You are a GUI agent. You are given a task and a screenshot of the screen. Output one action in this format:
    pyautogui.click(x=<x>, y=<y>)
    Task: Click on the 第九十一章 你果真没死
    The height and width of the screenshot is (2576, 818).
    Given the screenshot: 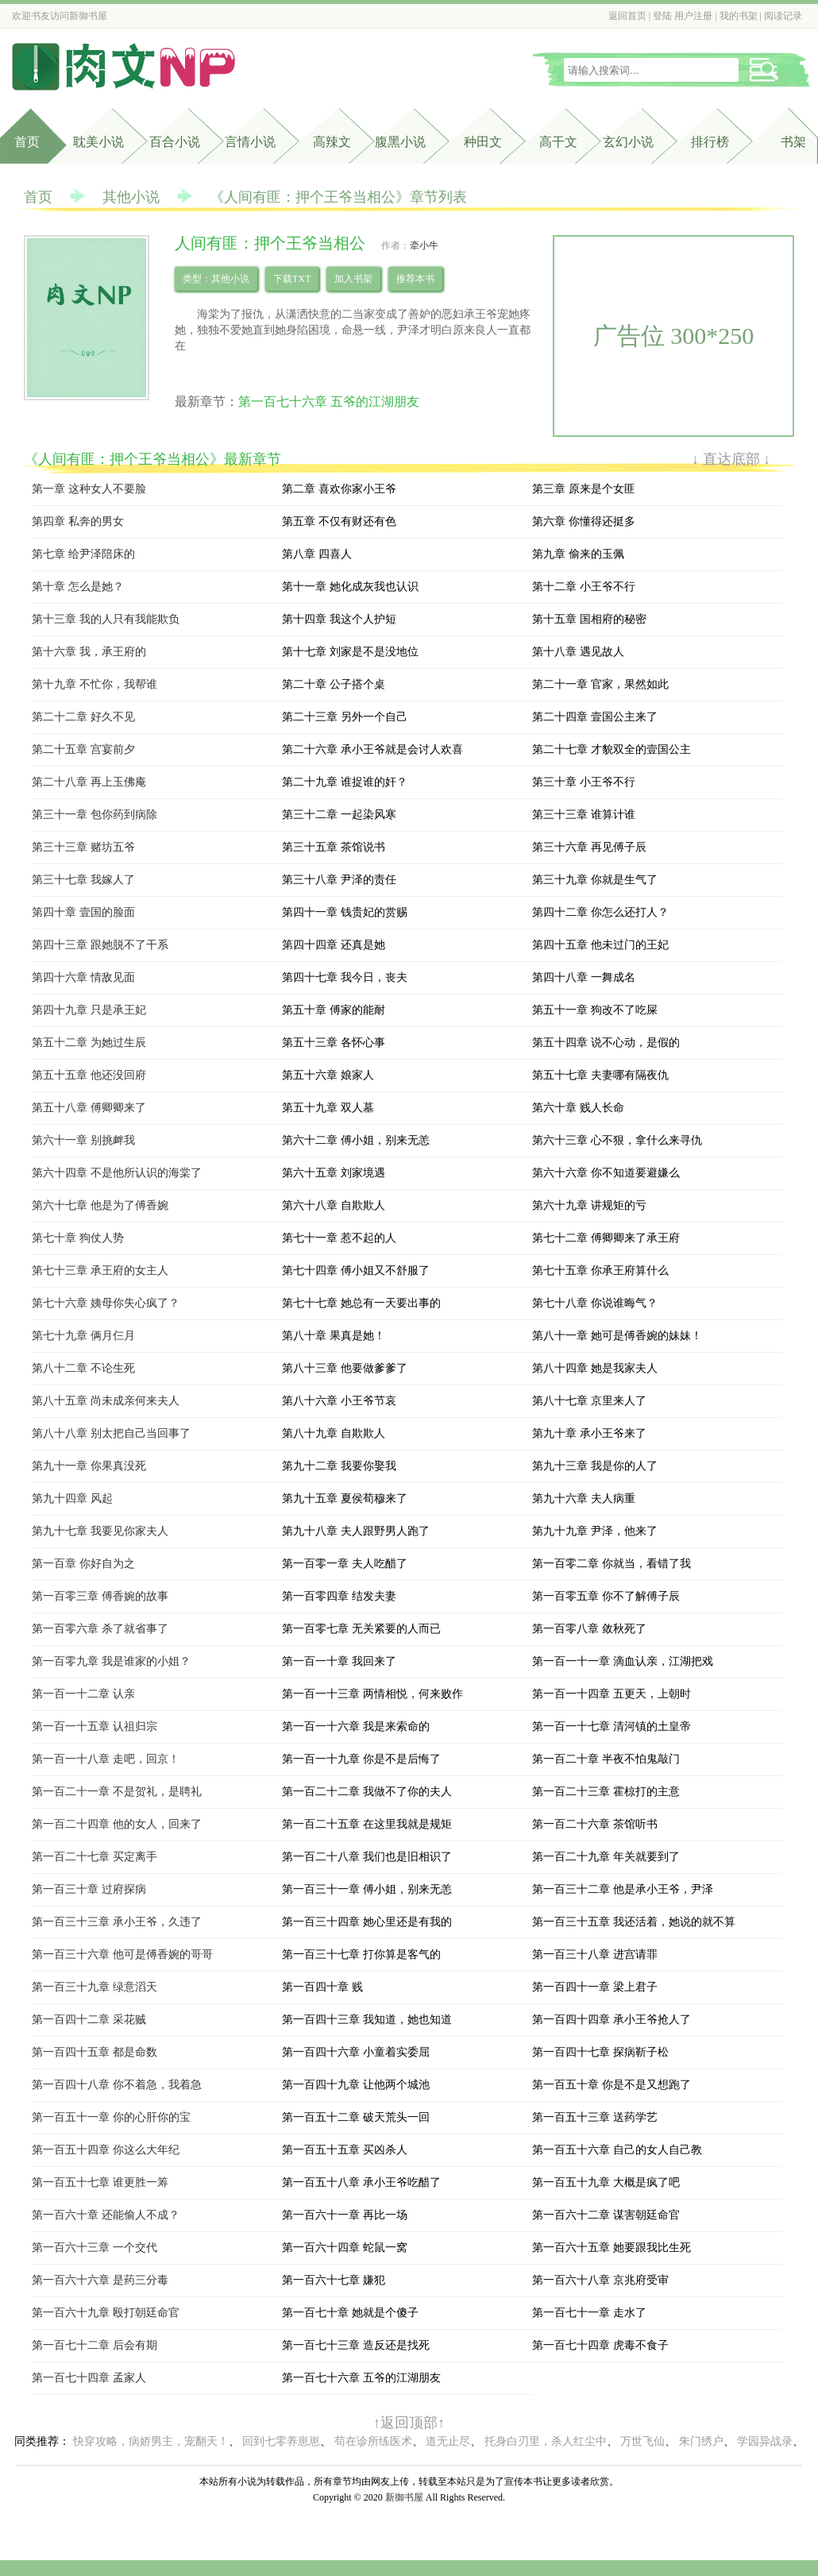 What is the action you would take?
    pyautogui.click(x=89, y=1466)
    